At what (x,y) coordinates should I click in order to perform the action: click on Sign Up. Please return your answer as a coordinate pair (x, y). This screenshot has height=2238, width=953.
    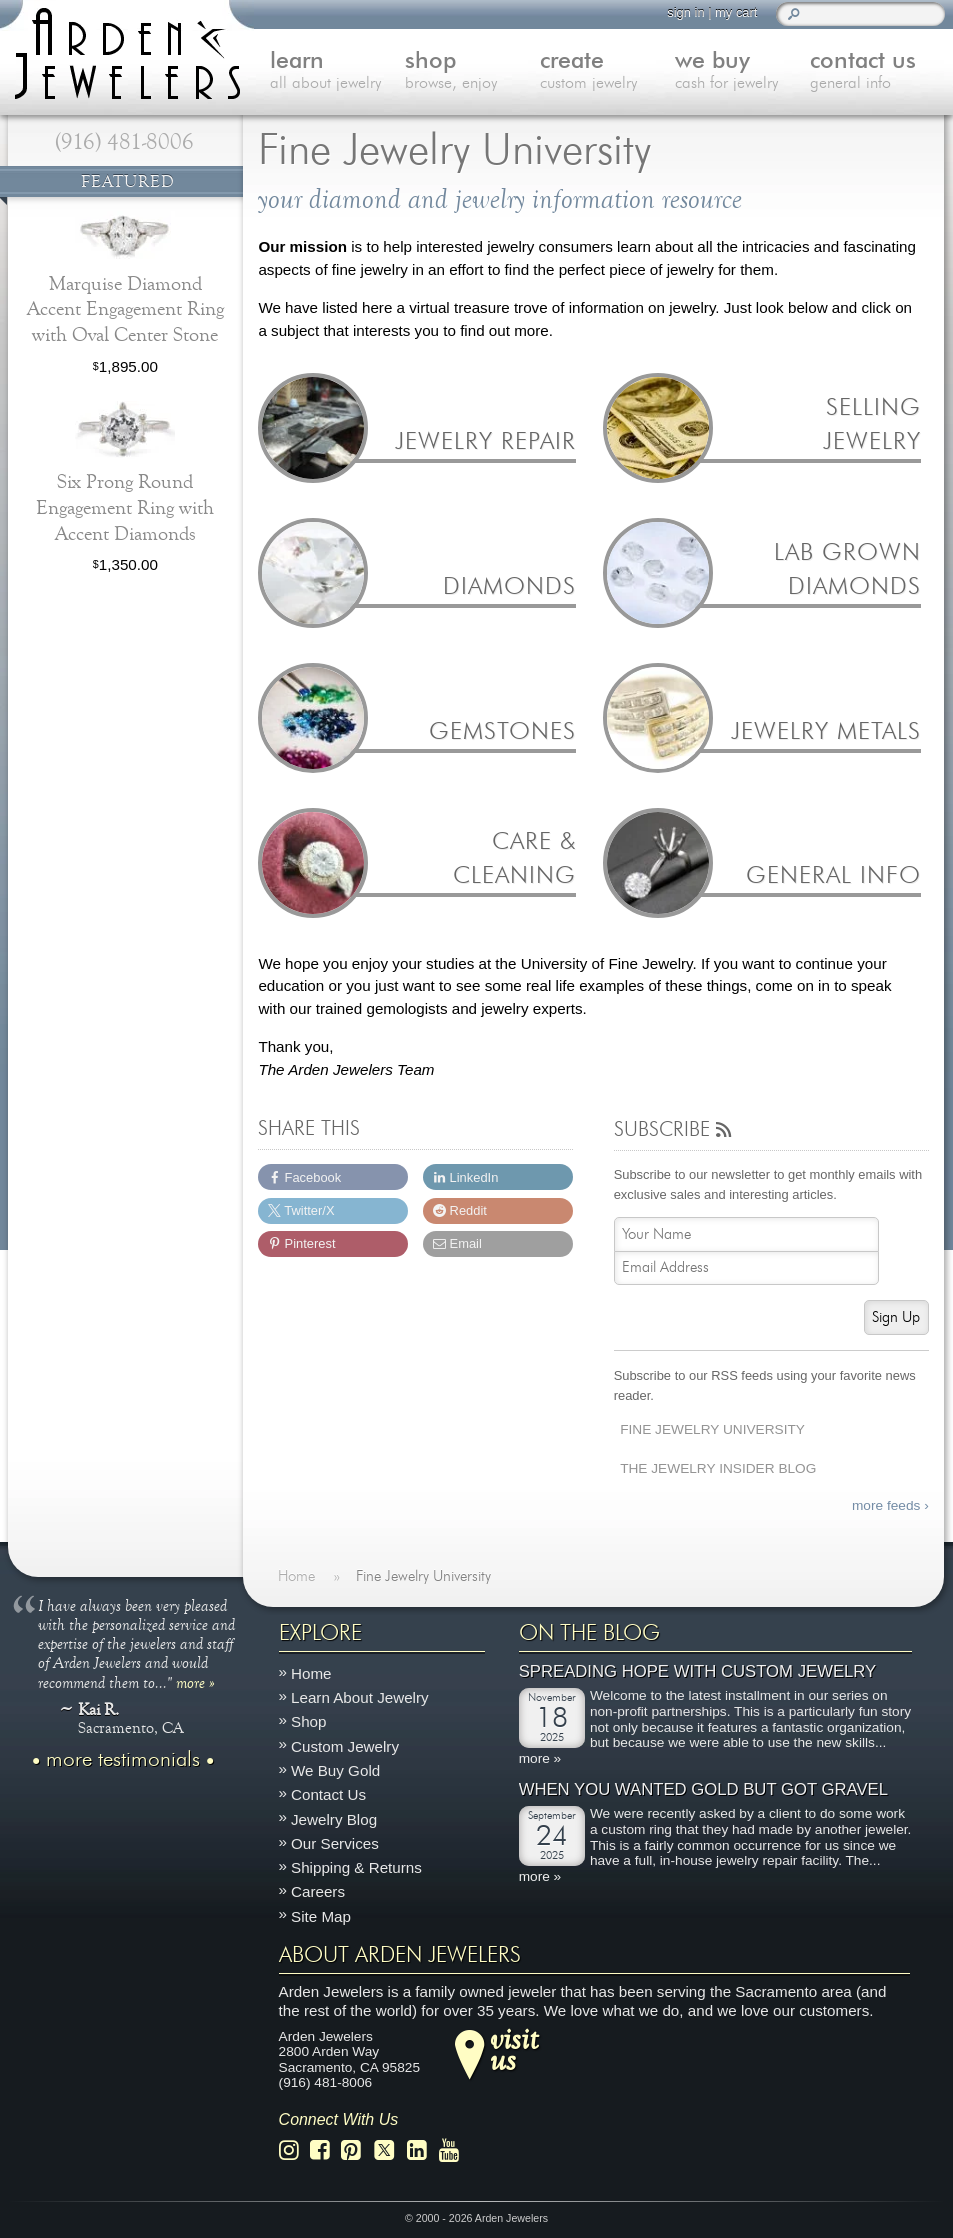
    Looking at the image, I should click on (896, 1317).